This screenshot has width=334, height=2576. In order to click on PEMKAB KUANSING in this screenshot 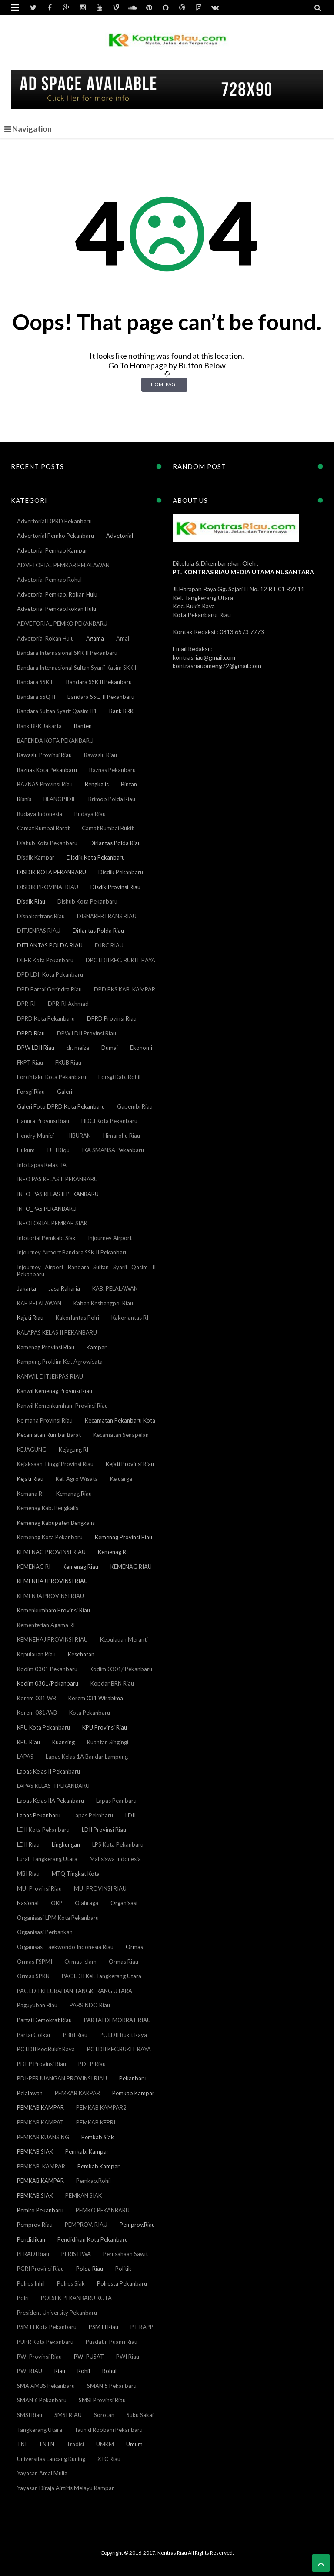, I will do `click(43, 2137)`.